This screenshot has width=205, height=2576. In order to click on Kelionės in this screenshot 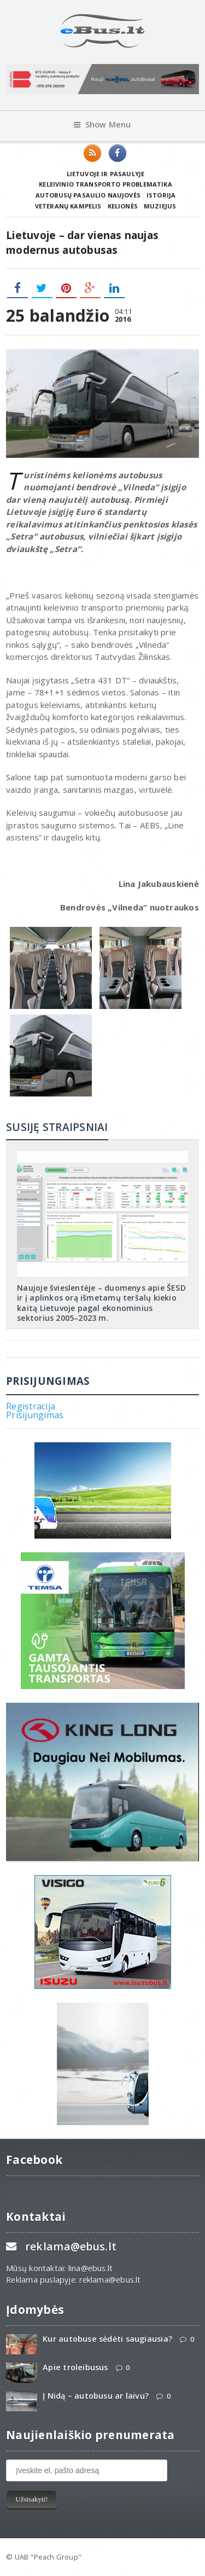, I will do `click(123, 206)`.